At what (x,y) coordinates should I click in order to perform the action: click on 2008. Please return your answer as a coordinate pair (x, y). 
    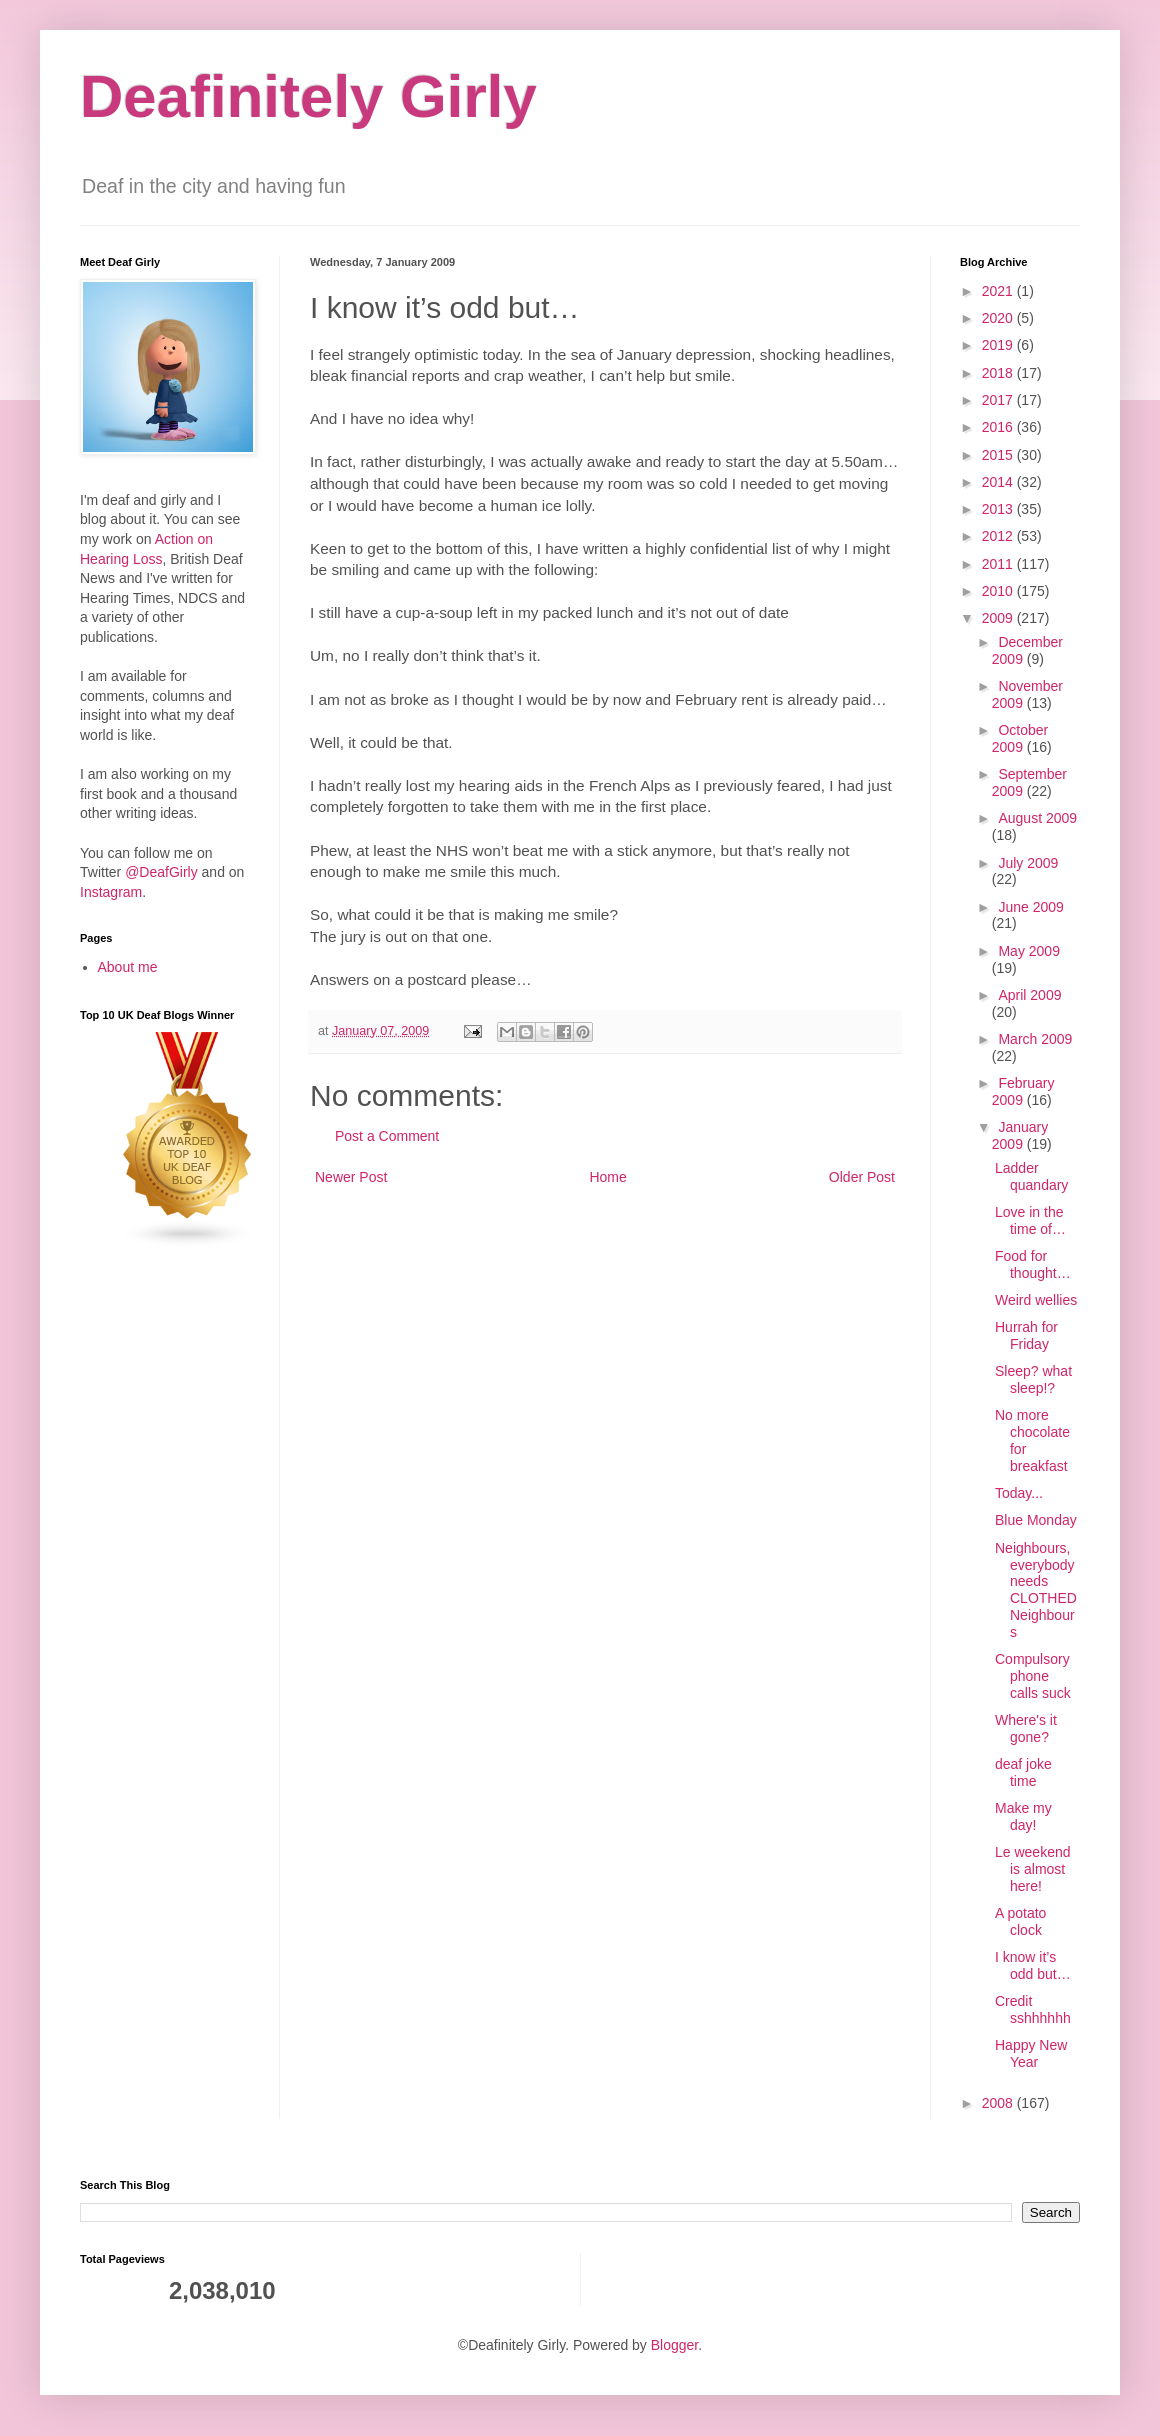
    Looking at the image, I should click on (999, 2103).